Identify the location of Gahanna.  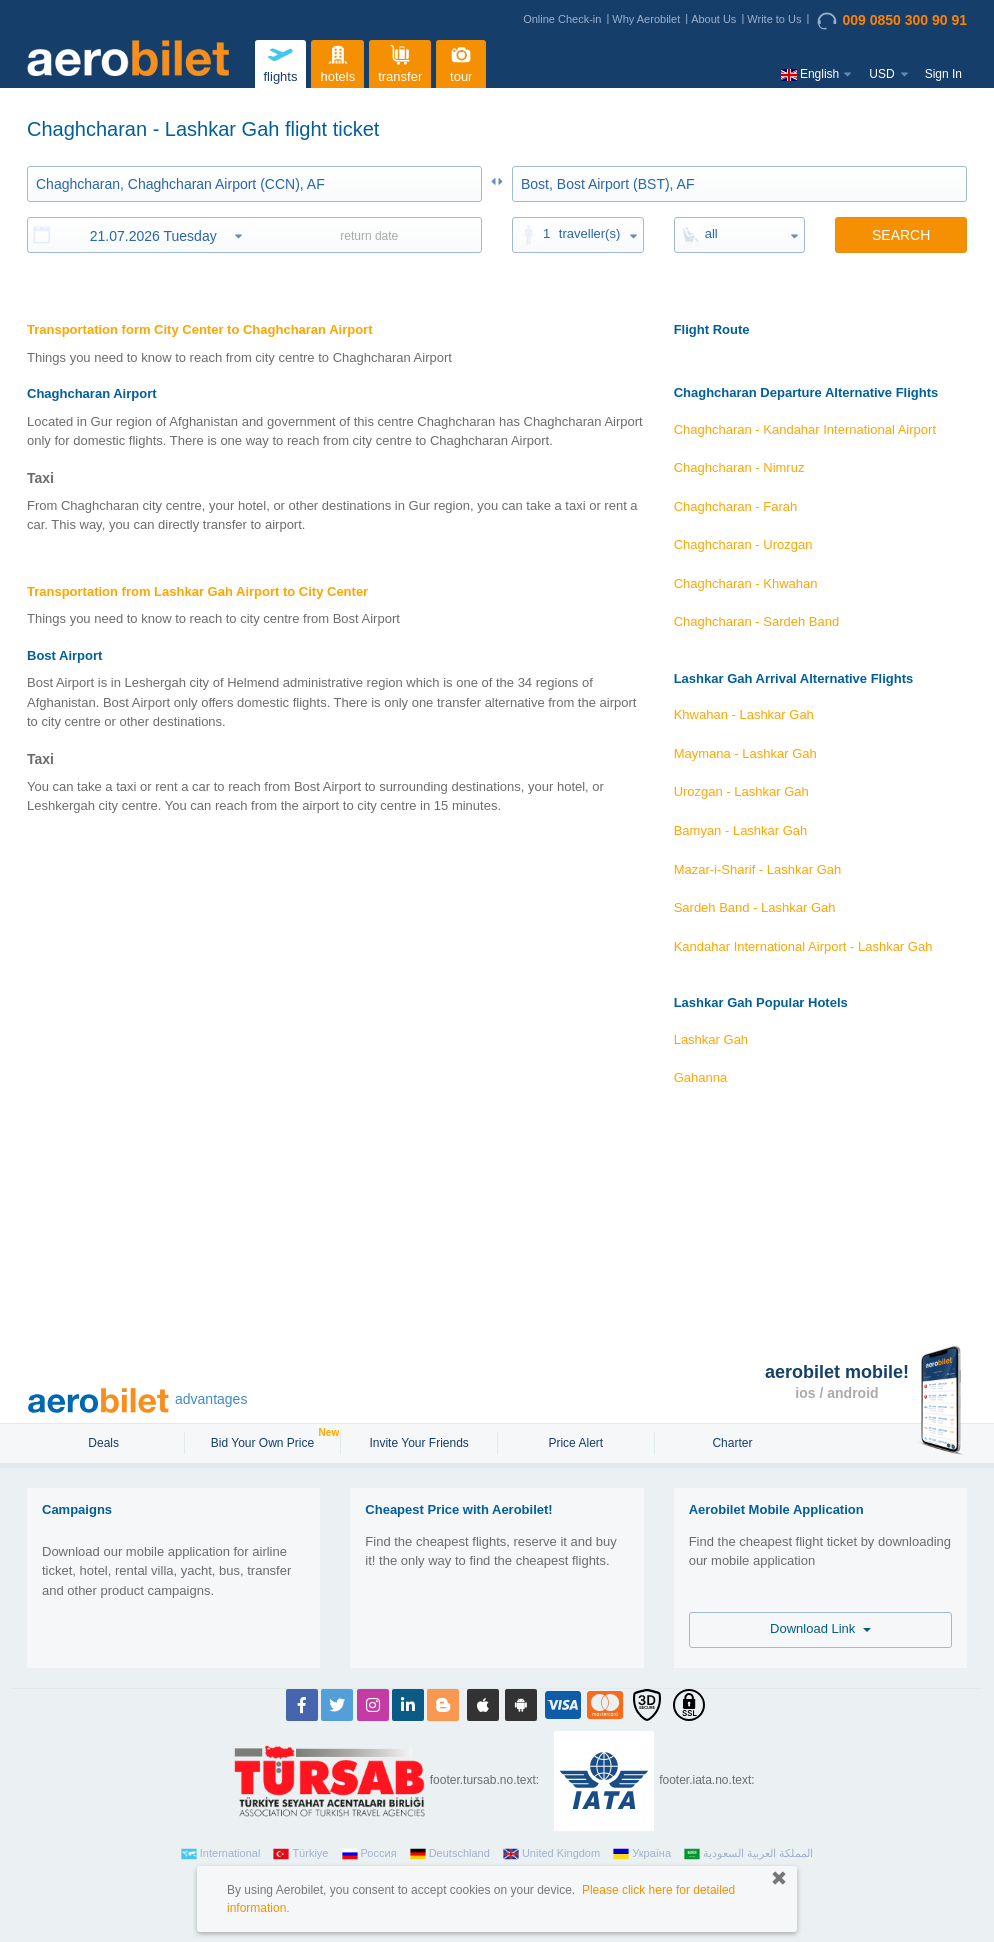
(701, 1077).